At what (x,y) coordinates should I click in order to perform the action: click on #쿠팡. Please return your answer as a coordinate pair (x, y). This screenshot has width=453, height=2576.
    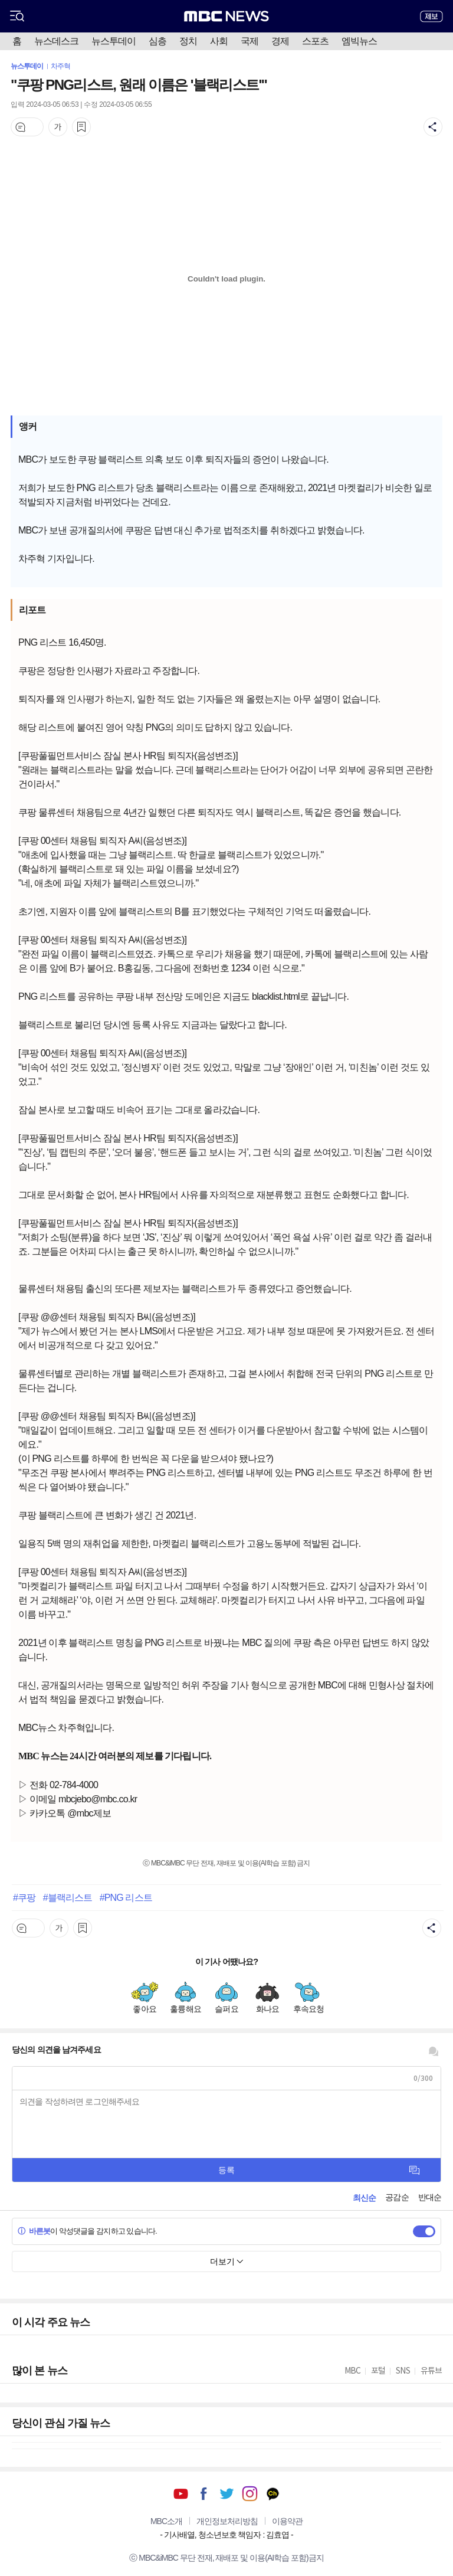
    Looking at the image, I should click on (24, 1897).